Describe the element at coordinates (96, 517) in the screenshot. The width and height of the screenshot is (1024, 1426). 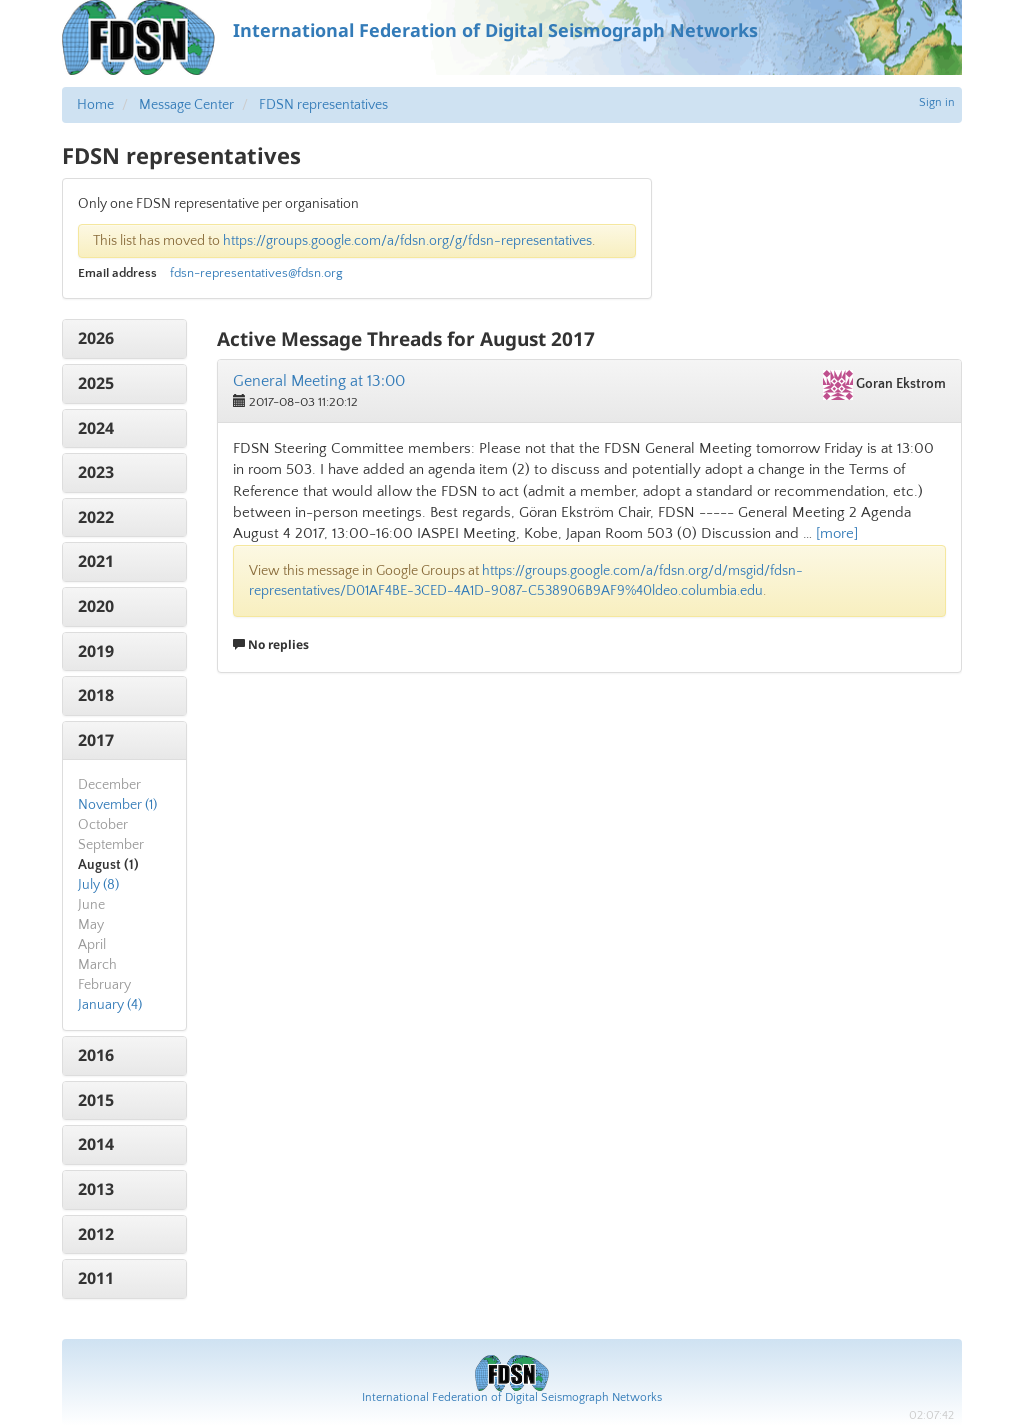
I see `2022` at that location.